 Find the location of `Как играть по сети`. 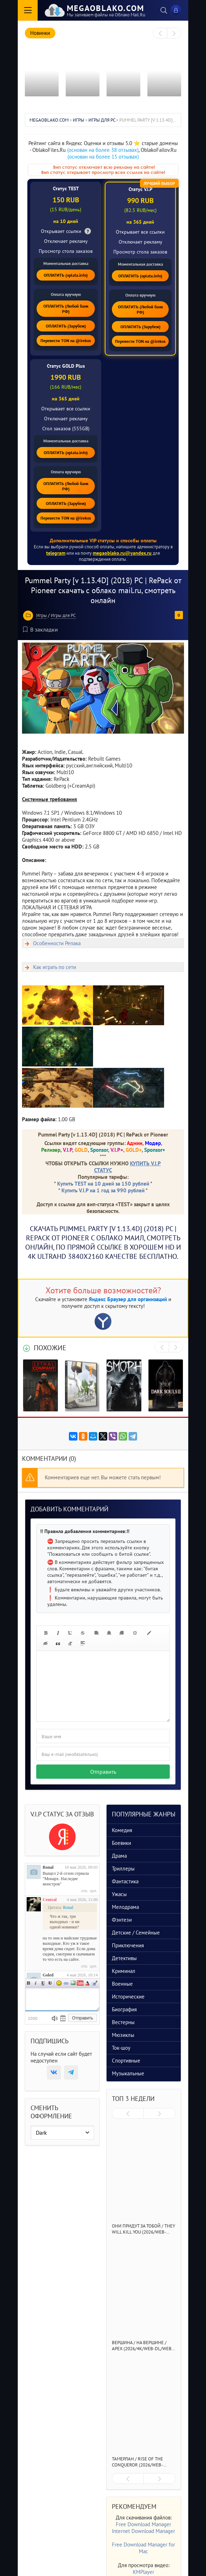

Как играть по сети is located at coordinates (54, 967).